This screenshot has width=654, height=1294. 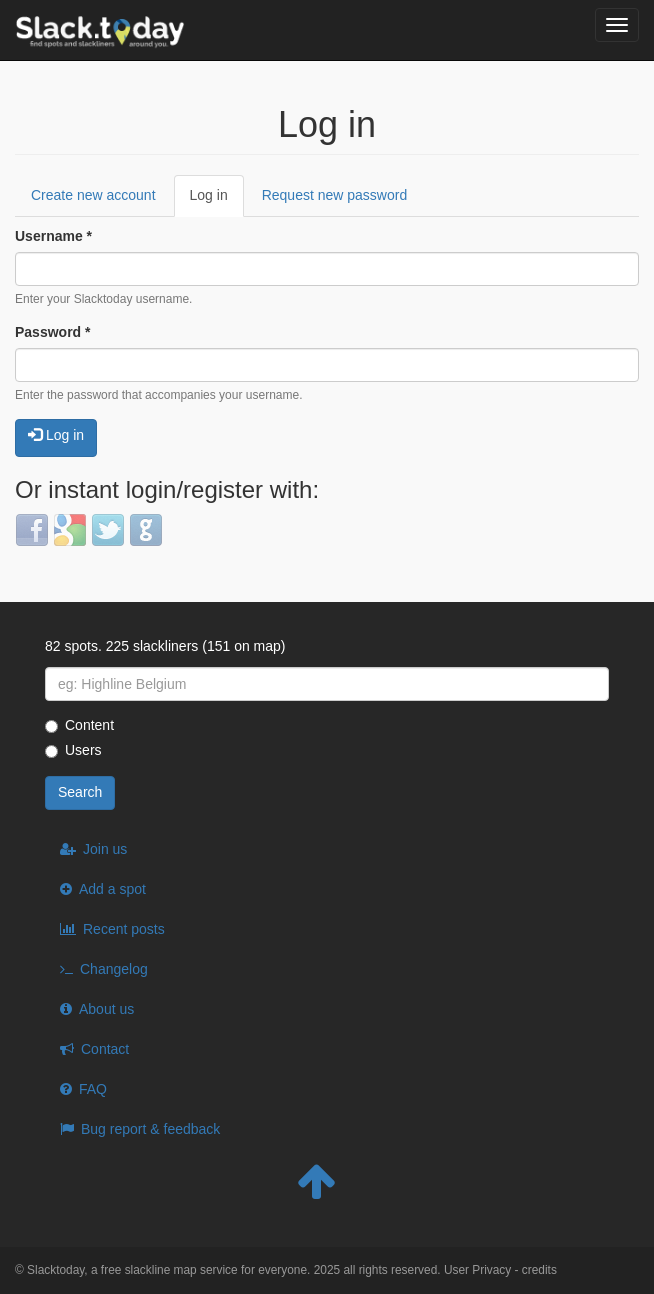 What do you see at coordinates (52, 332) in the screenshot?
I see `Password` at bounding box center [52, 332].